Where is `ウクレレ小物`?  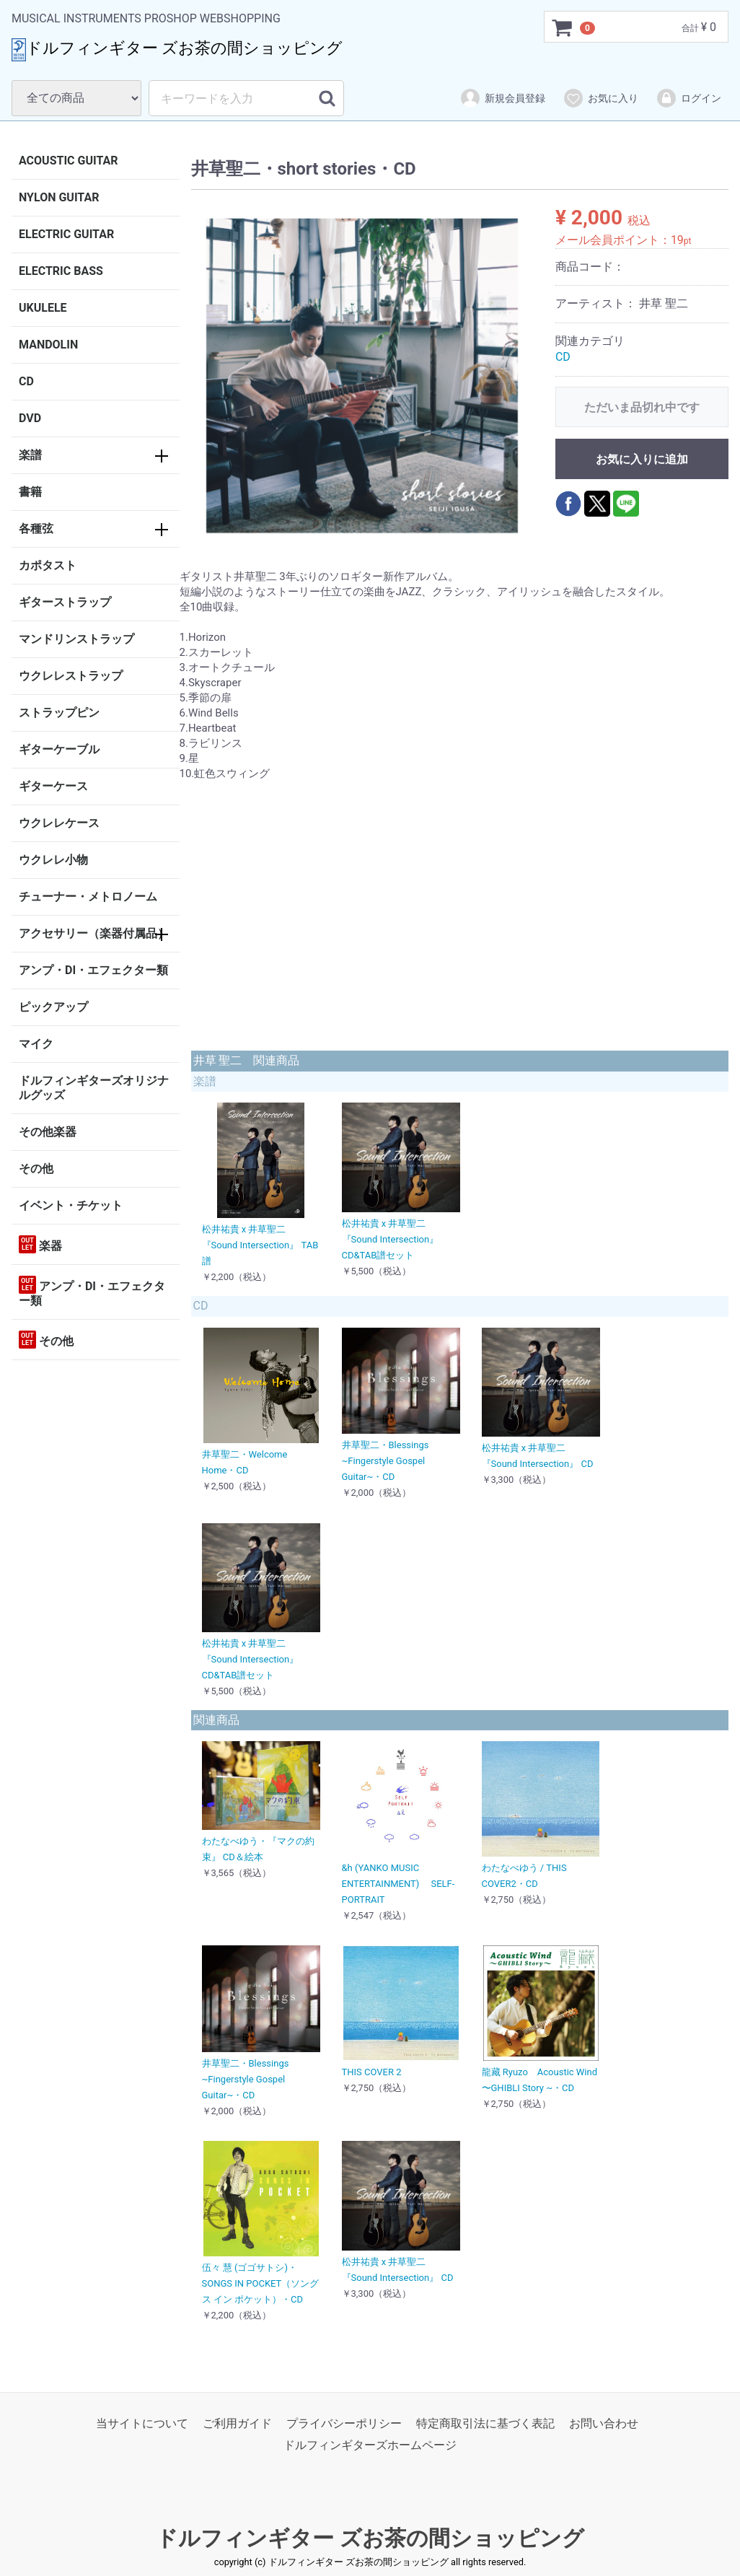 ウクレレ小物 is located at coordinates (53, 860).